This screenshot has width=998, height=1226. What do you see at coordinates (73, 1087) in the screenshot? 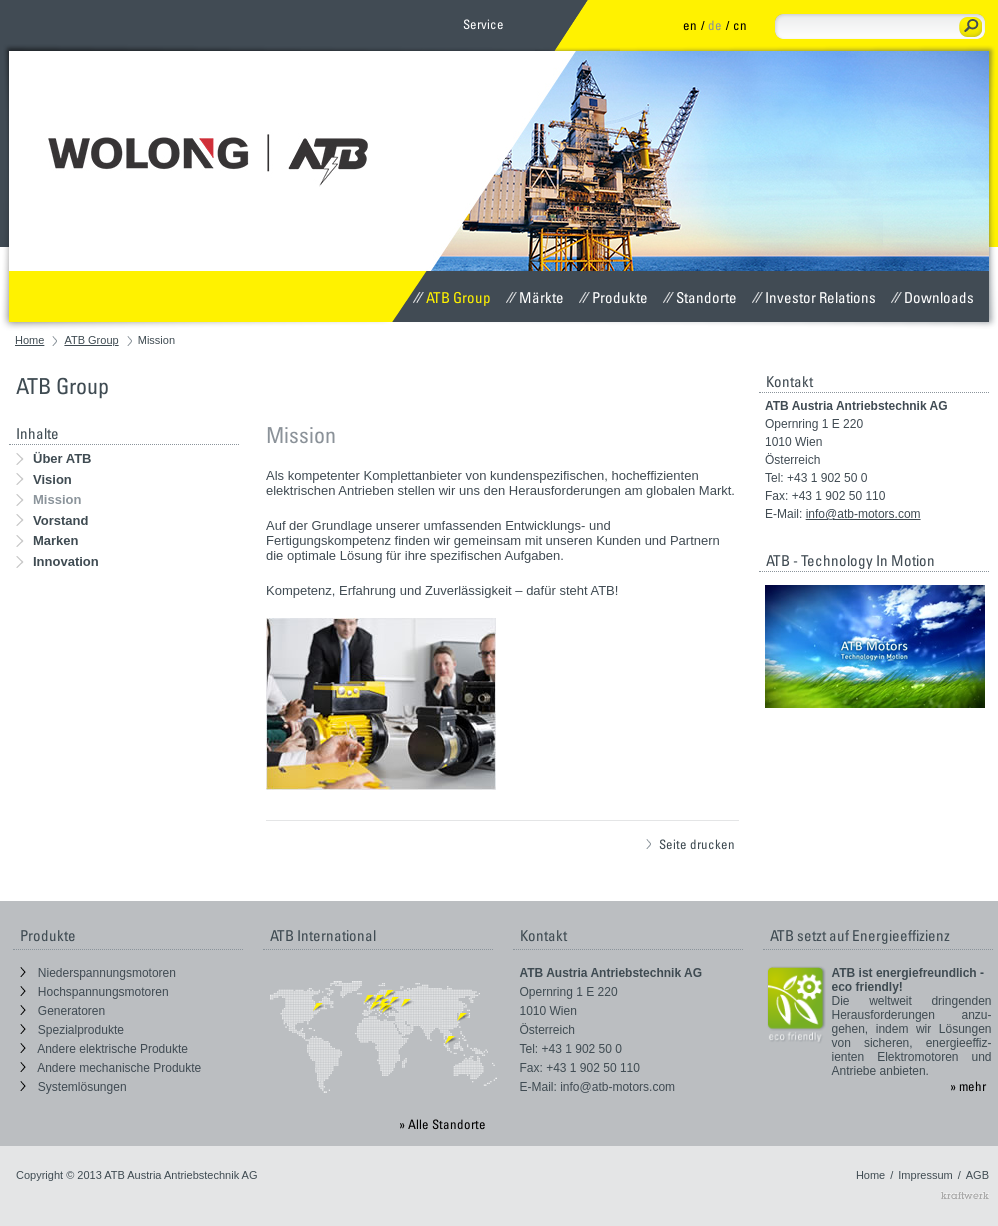
I see `Systemlösungen` at bounding box center [73, 1087].